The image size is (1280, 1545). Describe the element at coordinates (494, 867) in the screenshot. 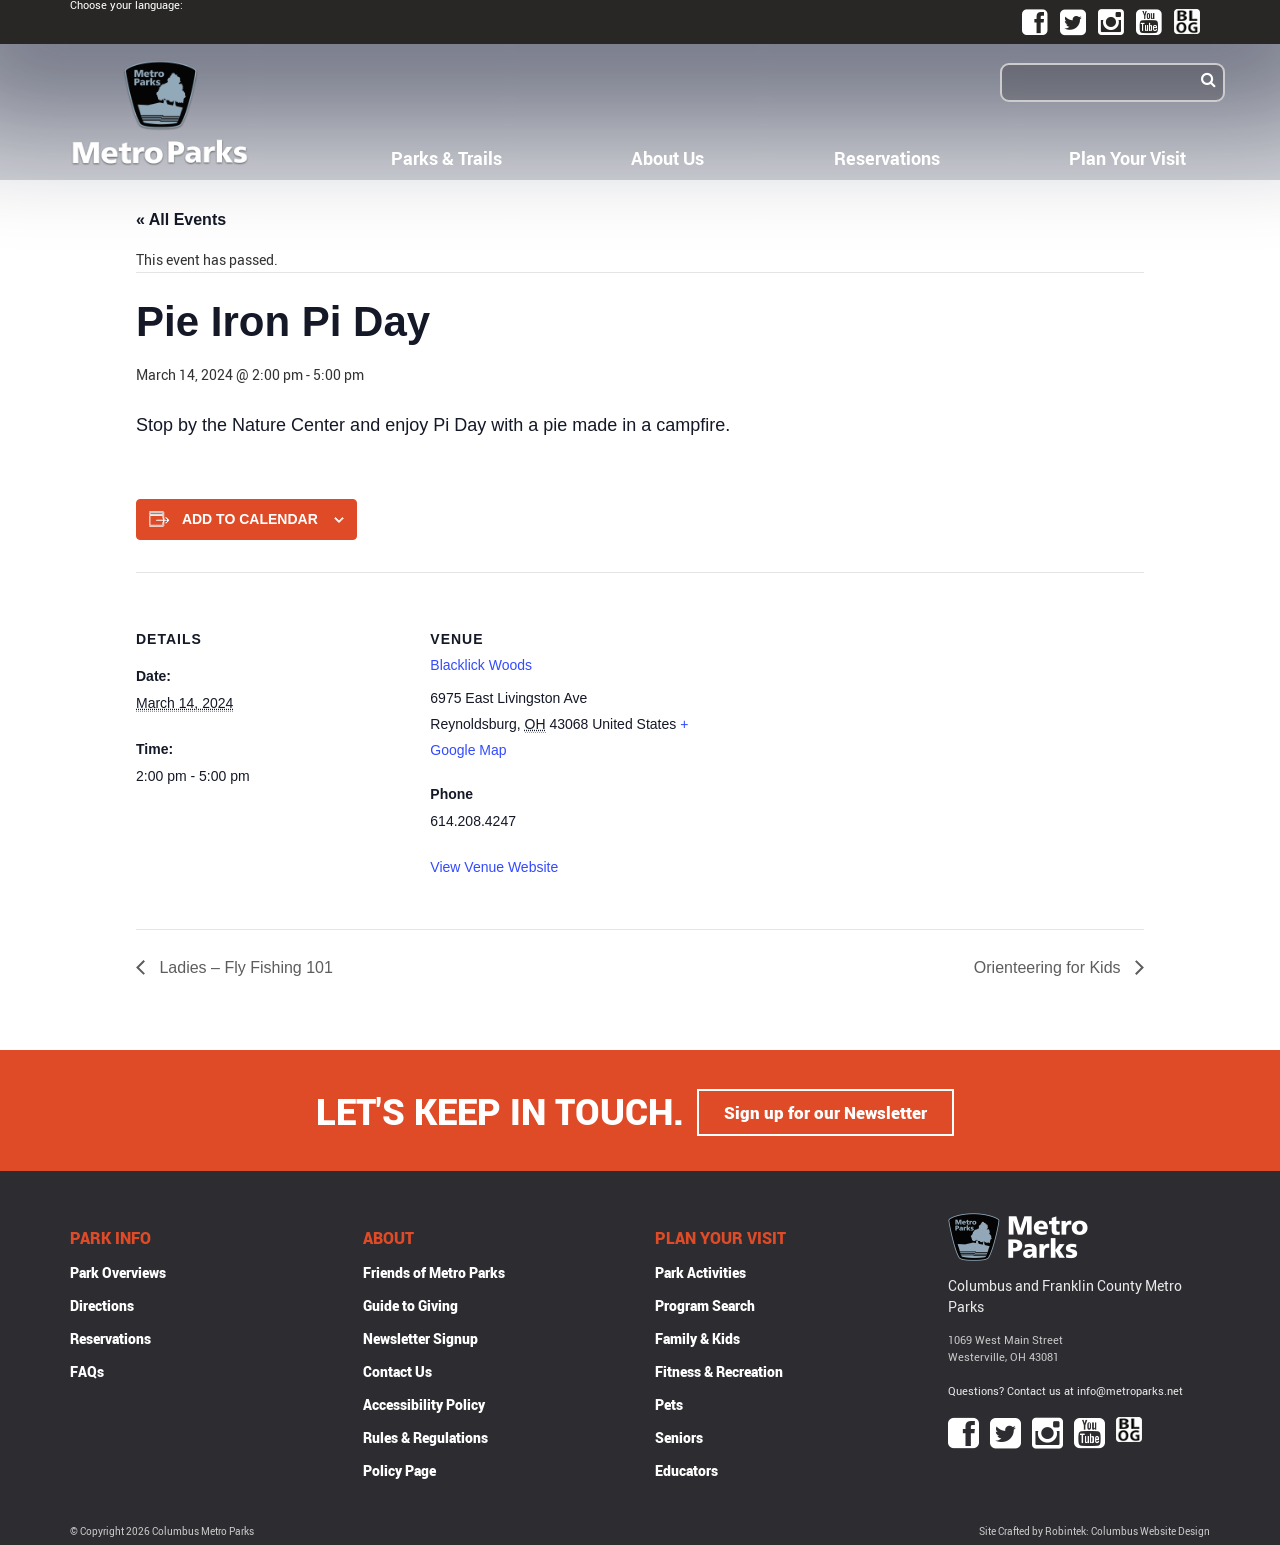

I see `View Venue Website` at that location.